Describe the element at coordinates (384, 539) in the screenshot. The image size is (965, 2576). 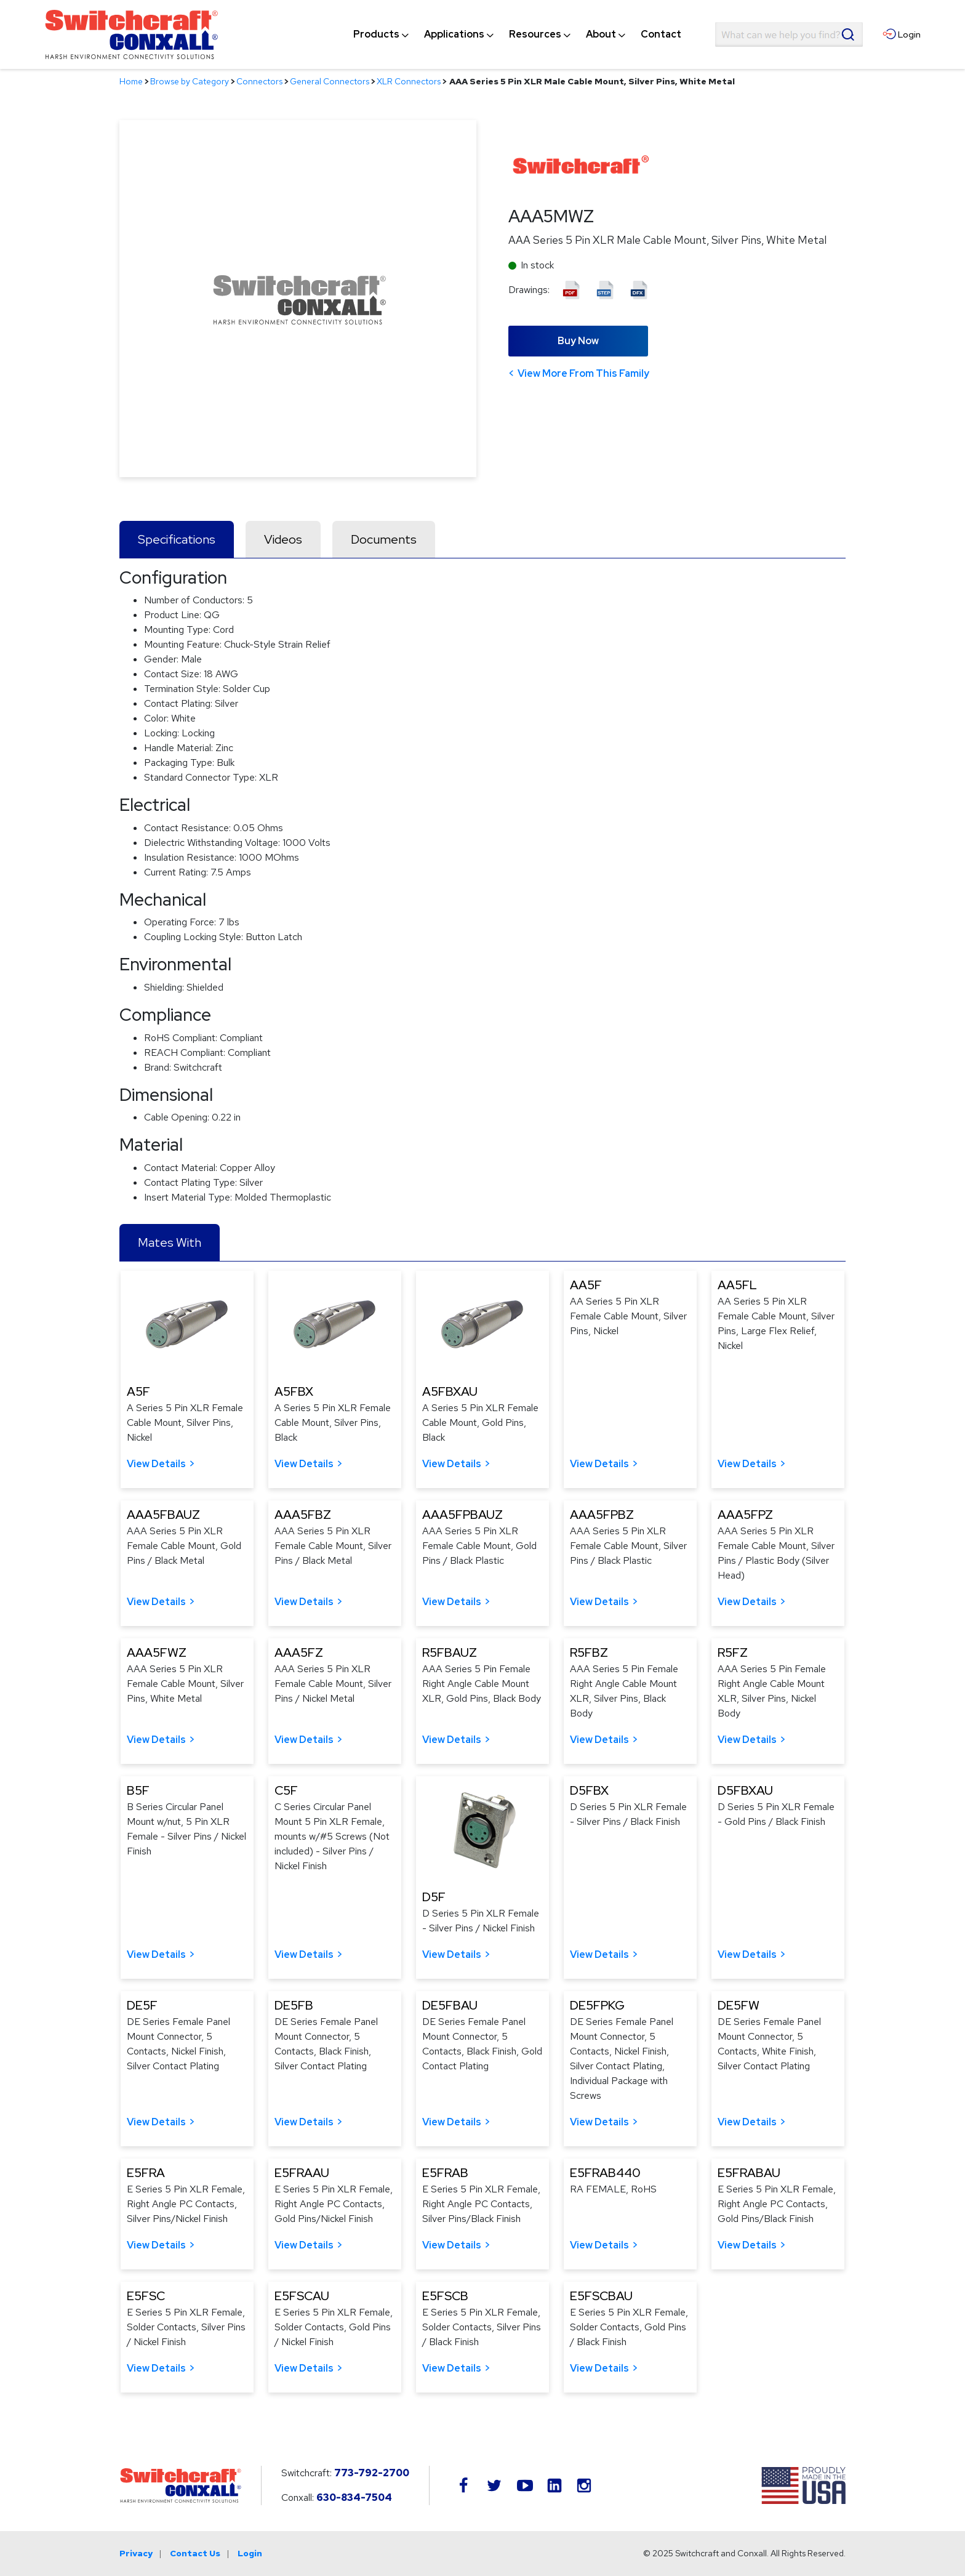
I see `Documents` at that location.